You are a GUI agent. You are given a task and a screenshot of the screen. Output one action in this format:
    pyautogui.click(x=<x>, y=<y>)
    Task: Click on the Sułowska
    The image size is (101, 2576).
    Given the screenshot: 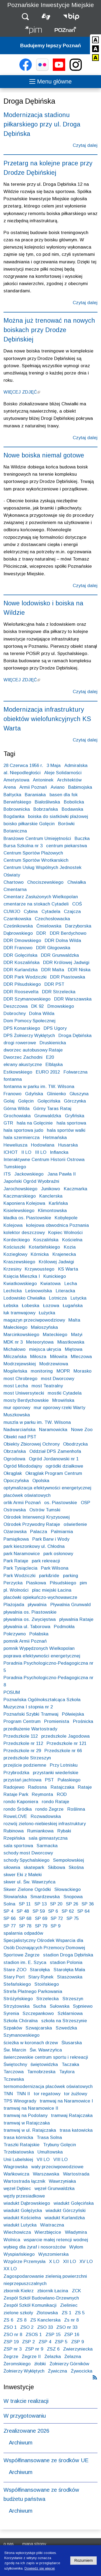 What is the action you would take?
    pyautogui.click(x=59, y=2006)
    